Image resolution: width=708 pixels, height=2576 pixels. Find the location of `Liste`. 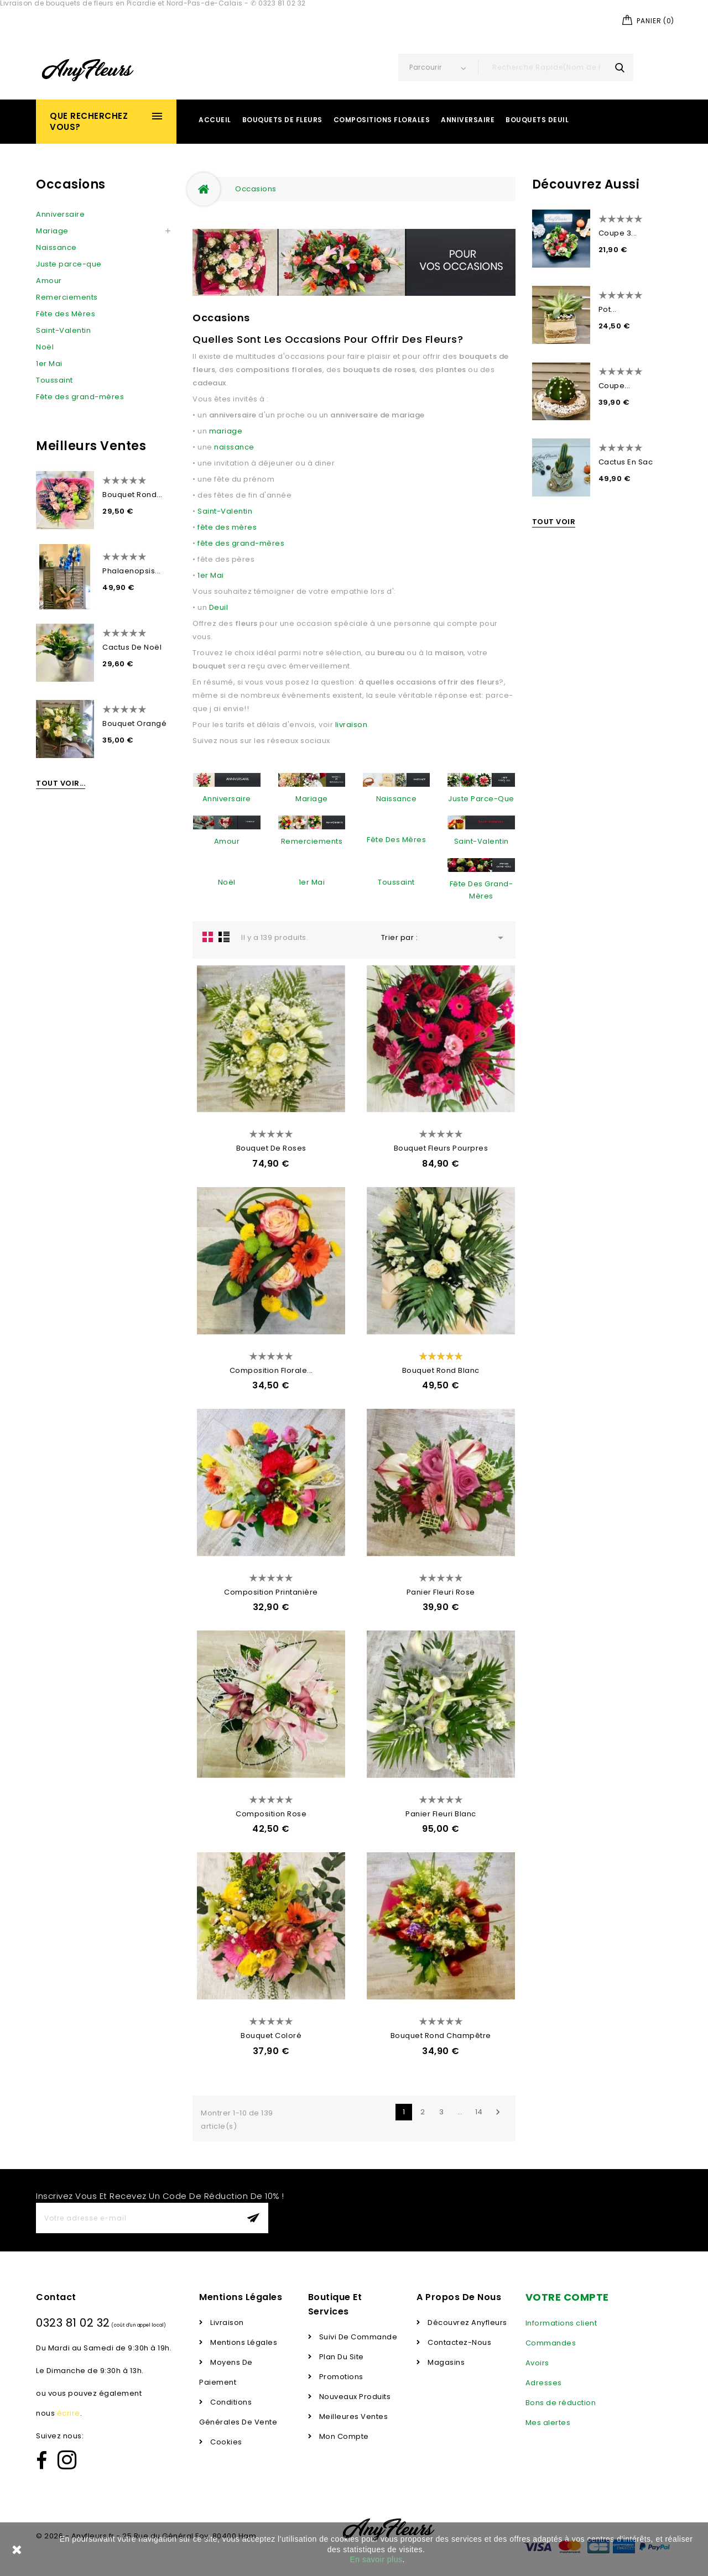

Liste is located at coordinates (224, 936).